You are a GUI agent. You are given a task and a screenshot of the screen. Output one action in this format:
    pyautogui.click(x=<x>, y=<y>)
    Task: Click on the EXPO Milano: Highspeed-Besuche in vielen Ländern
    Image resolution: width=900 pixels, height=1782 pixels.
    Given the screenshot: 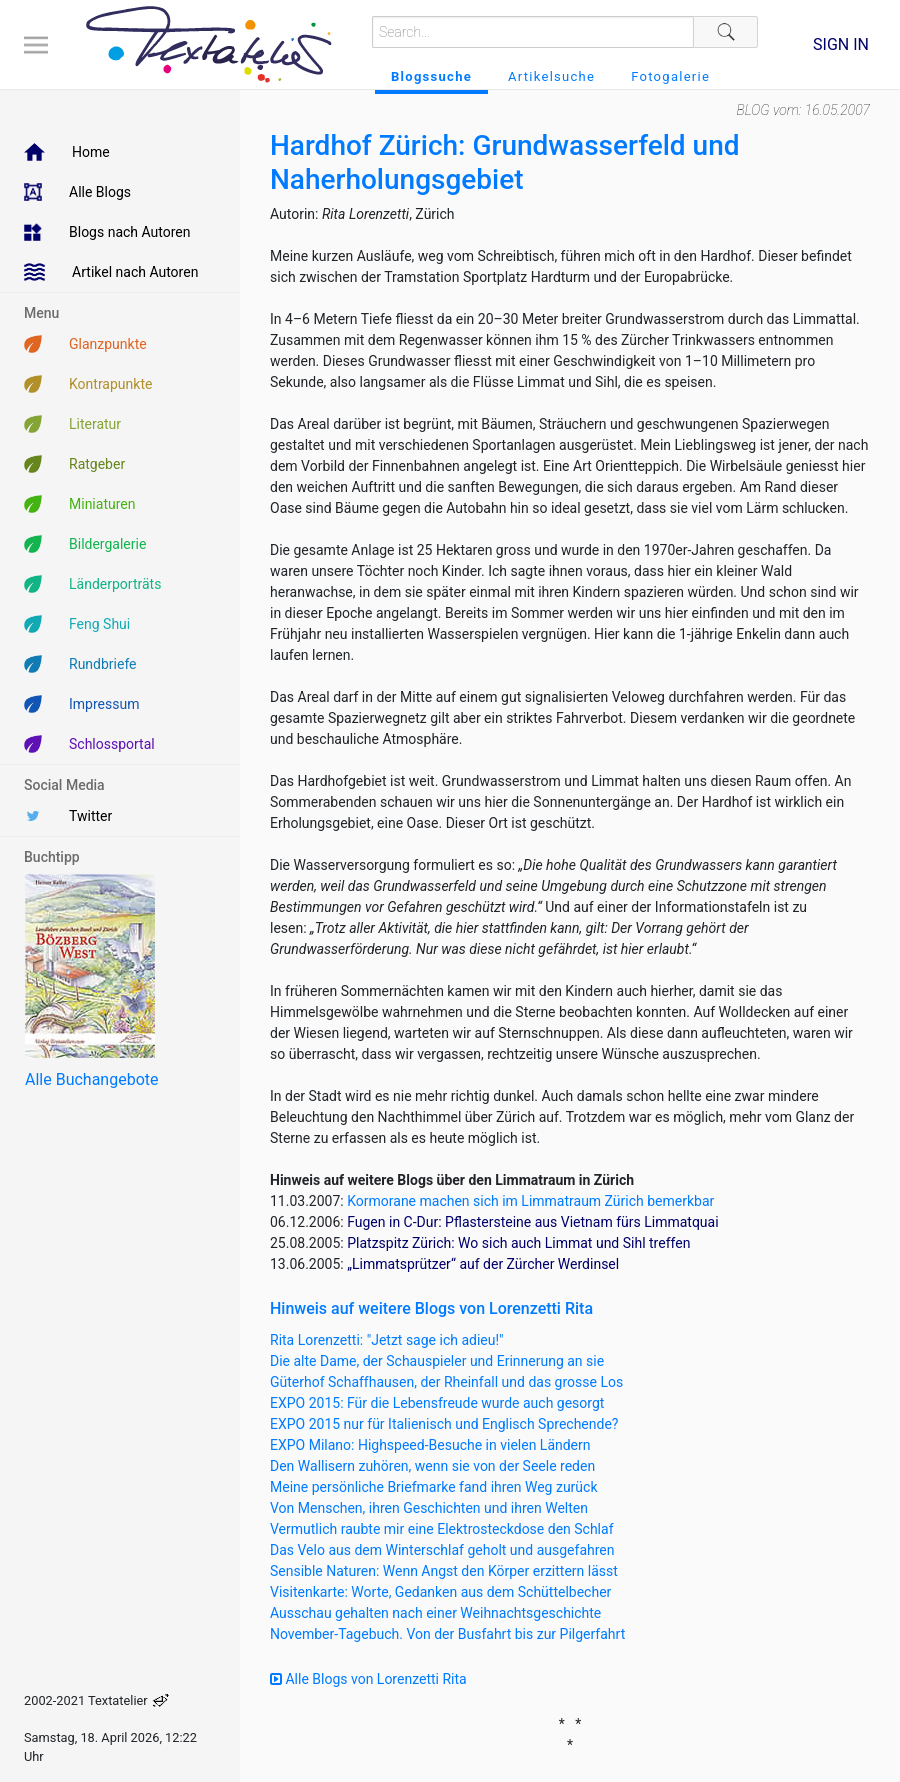 What is the action you would take?
    pyautogui.click(x=430, y=1445)
    